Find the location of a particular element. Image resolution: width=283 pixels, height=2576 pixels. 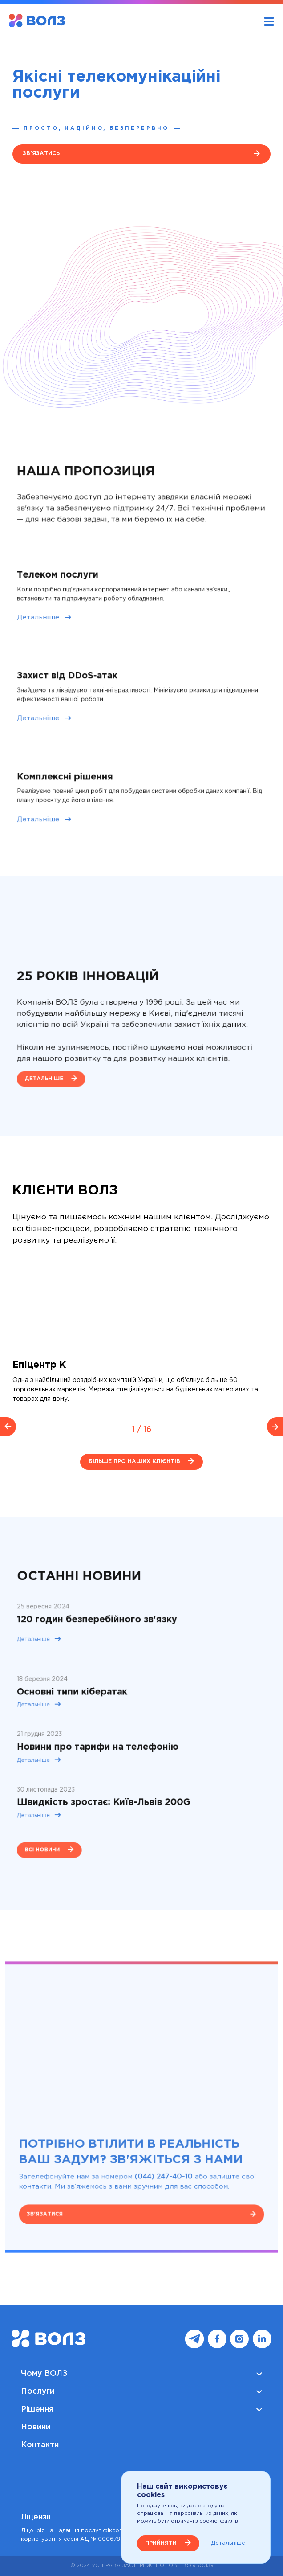

Детальніше is located at coordinates (60, 622).